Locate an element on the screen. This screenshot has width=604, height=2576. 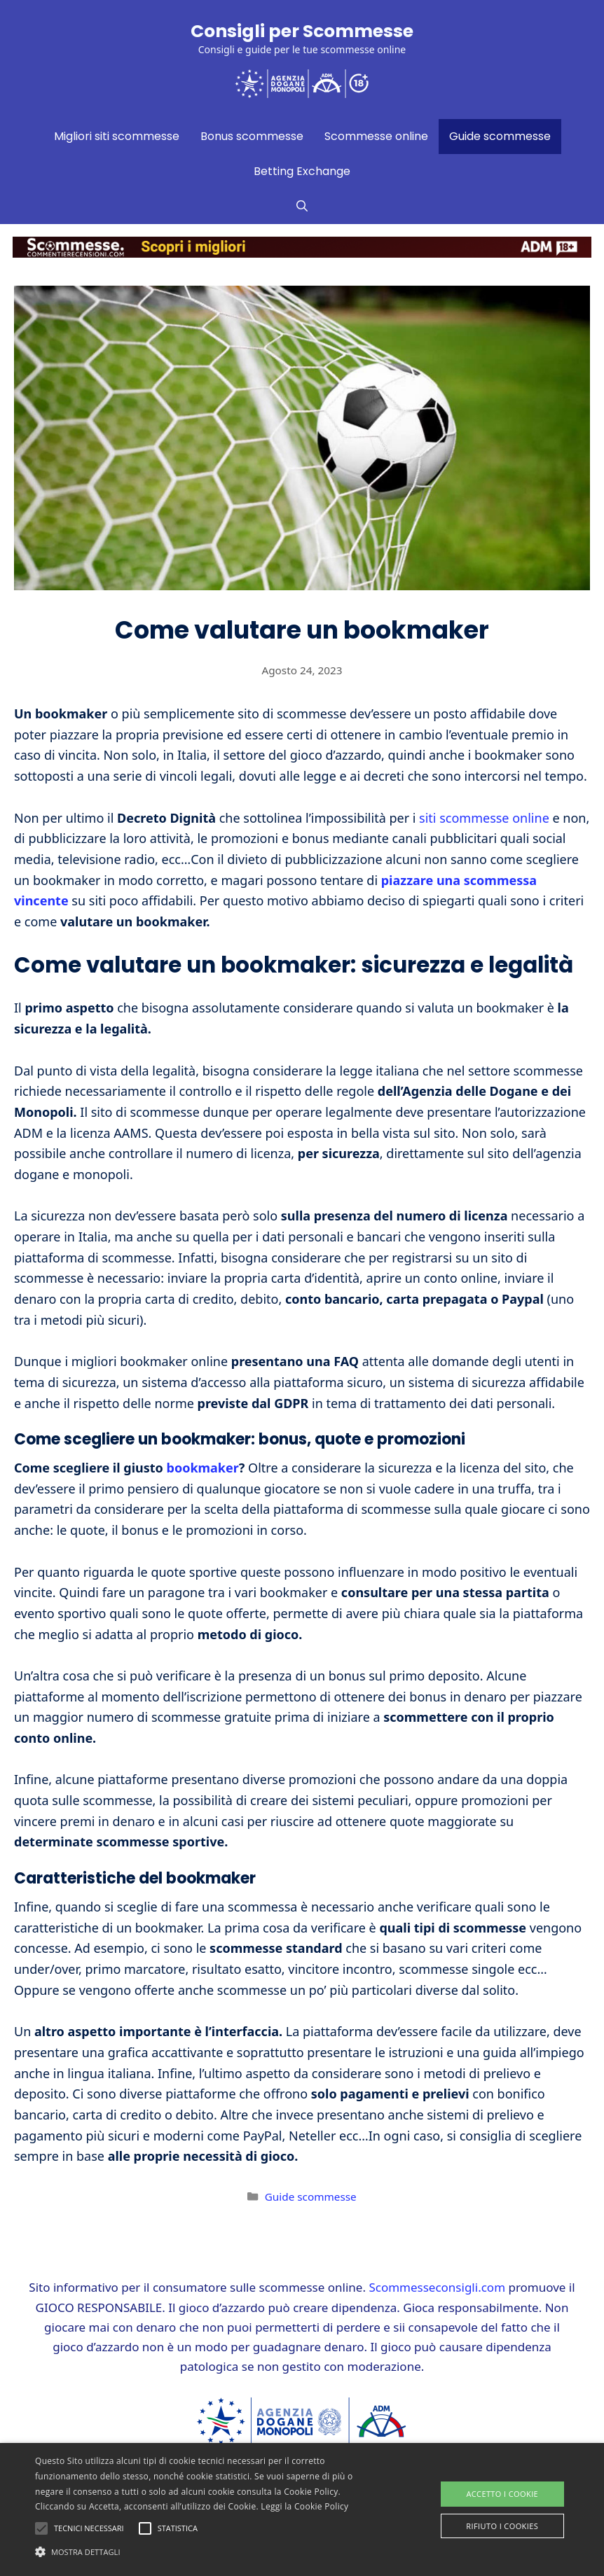
Leggi la Cookie Policy is located at coordinates (304, 2506).